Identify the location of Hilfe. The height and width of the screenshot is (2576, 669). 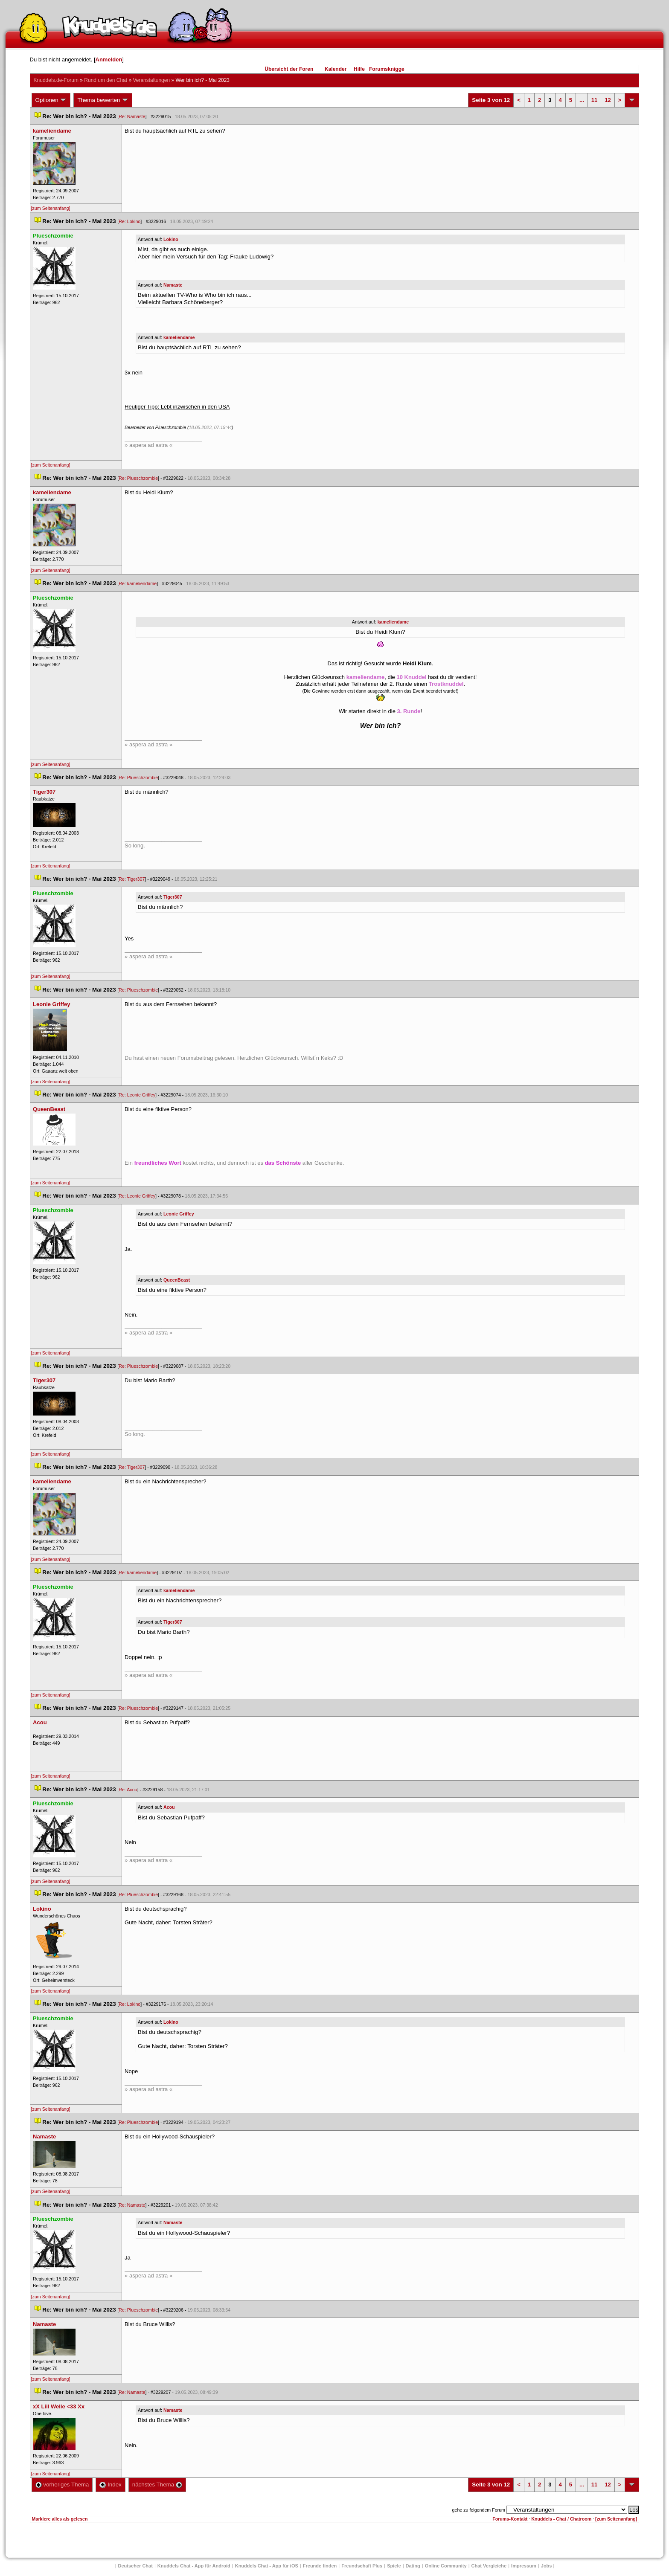
(359, 69).